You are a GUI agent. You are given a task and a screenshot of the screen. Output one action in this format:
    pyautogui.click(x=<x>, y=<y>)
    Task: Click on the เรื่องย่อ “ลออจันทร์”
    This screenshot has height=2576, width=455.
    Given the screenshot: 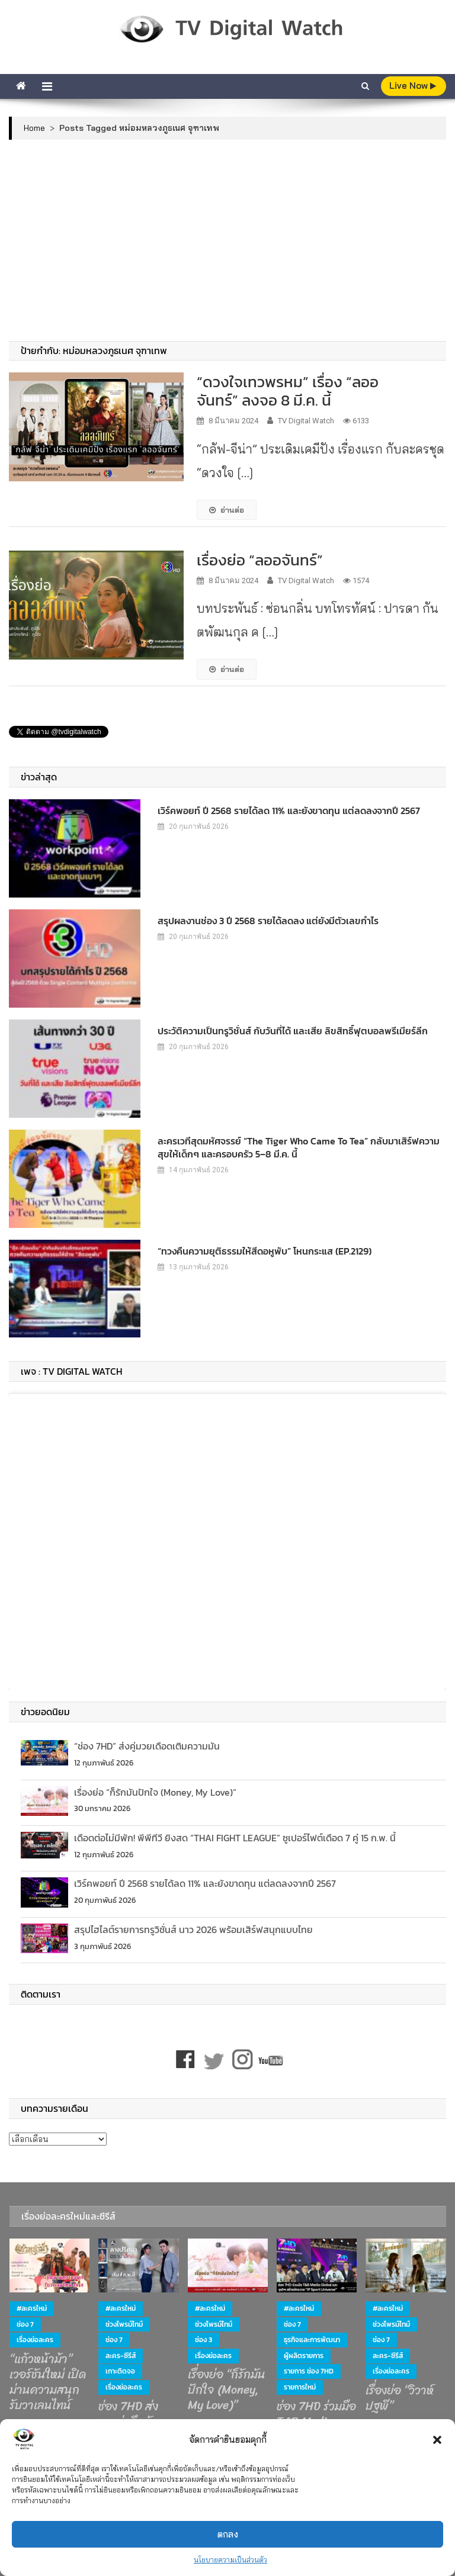 What is the action you would take?
    pyautogui.click(x=260, y=559)
    